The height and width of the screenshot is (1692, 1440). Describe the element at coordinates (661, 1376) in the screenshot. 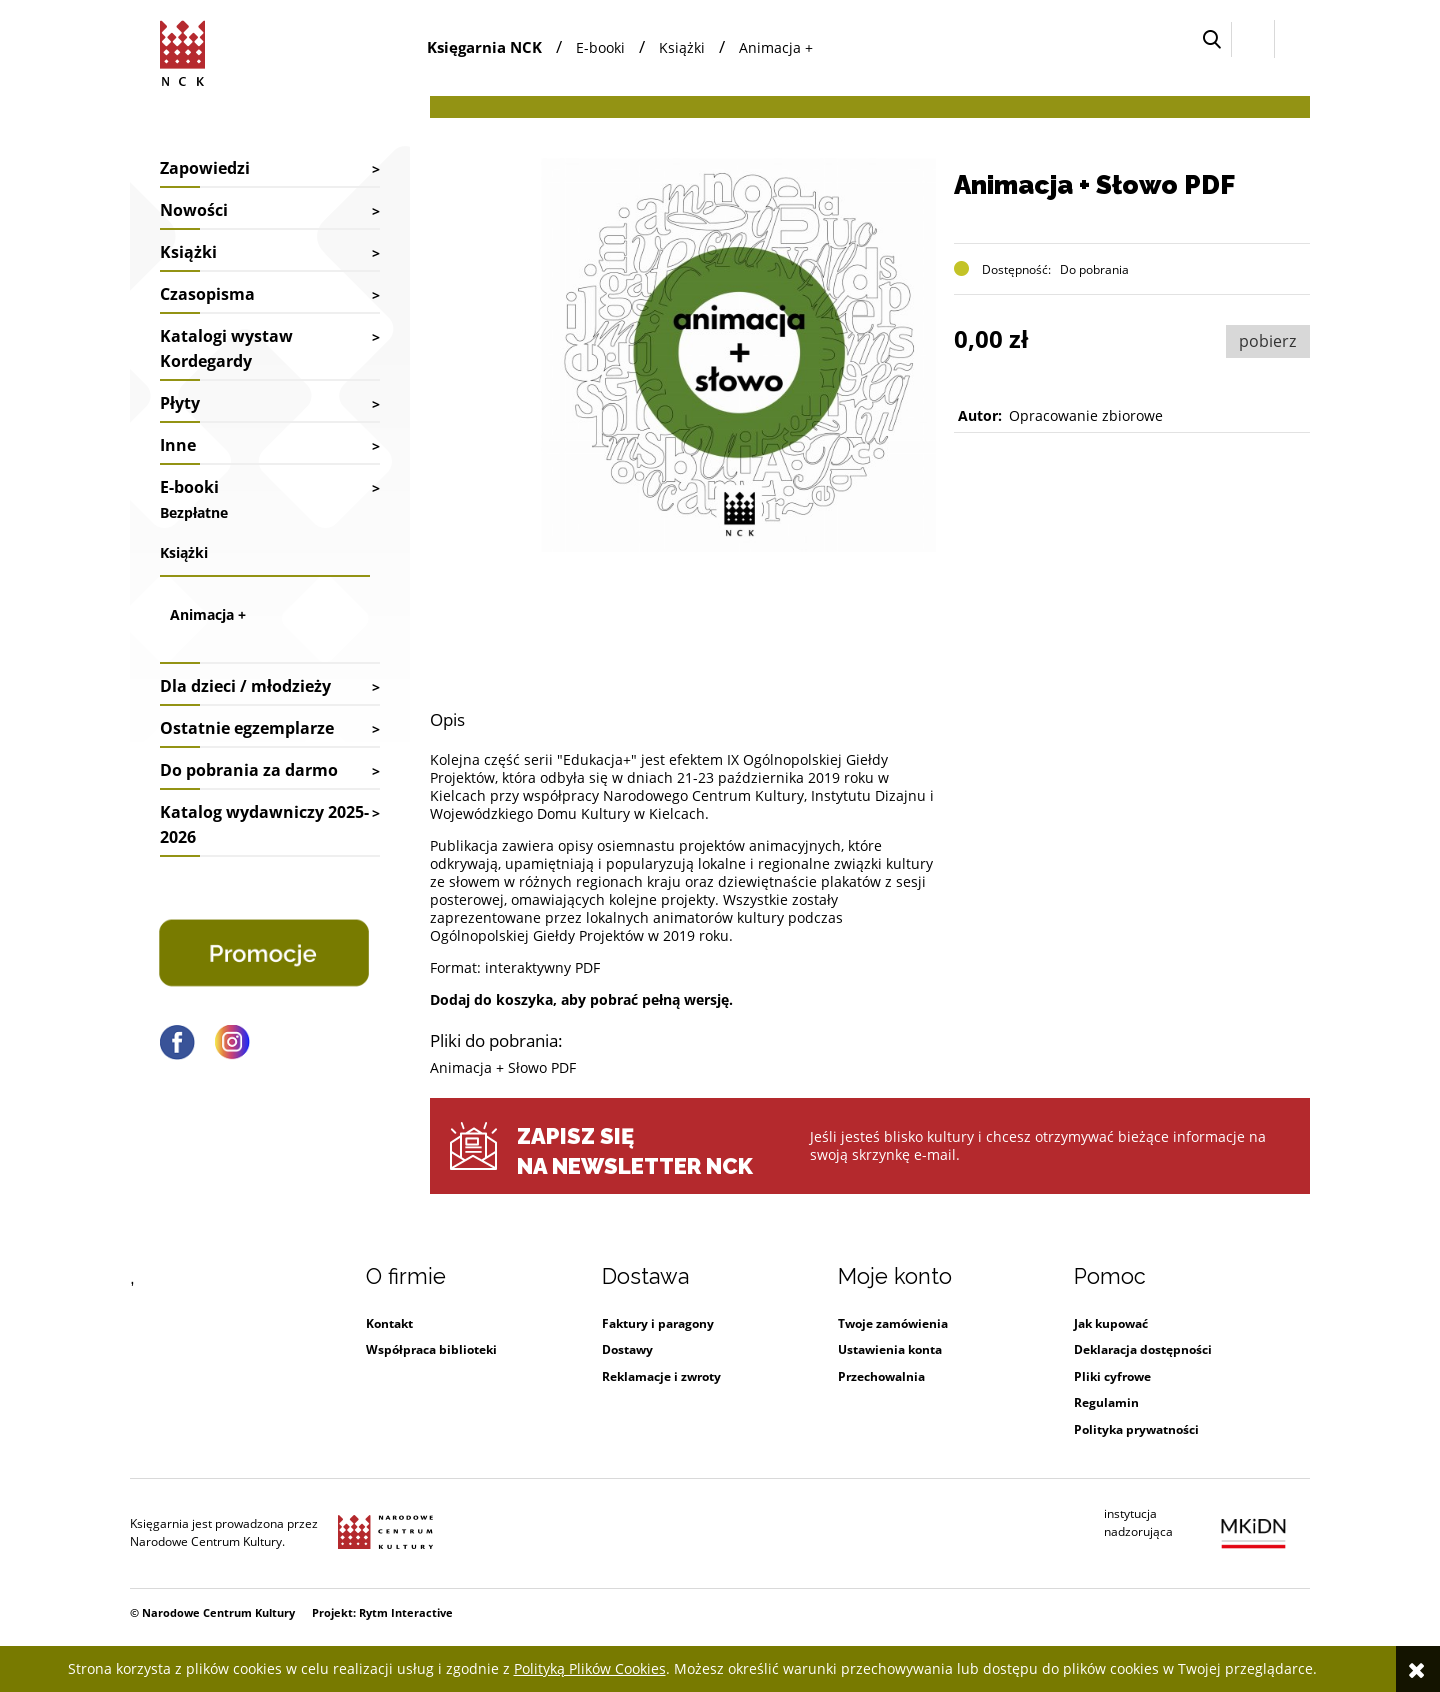

I see `Reklamacje i zwroty` at that location.